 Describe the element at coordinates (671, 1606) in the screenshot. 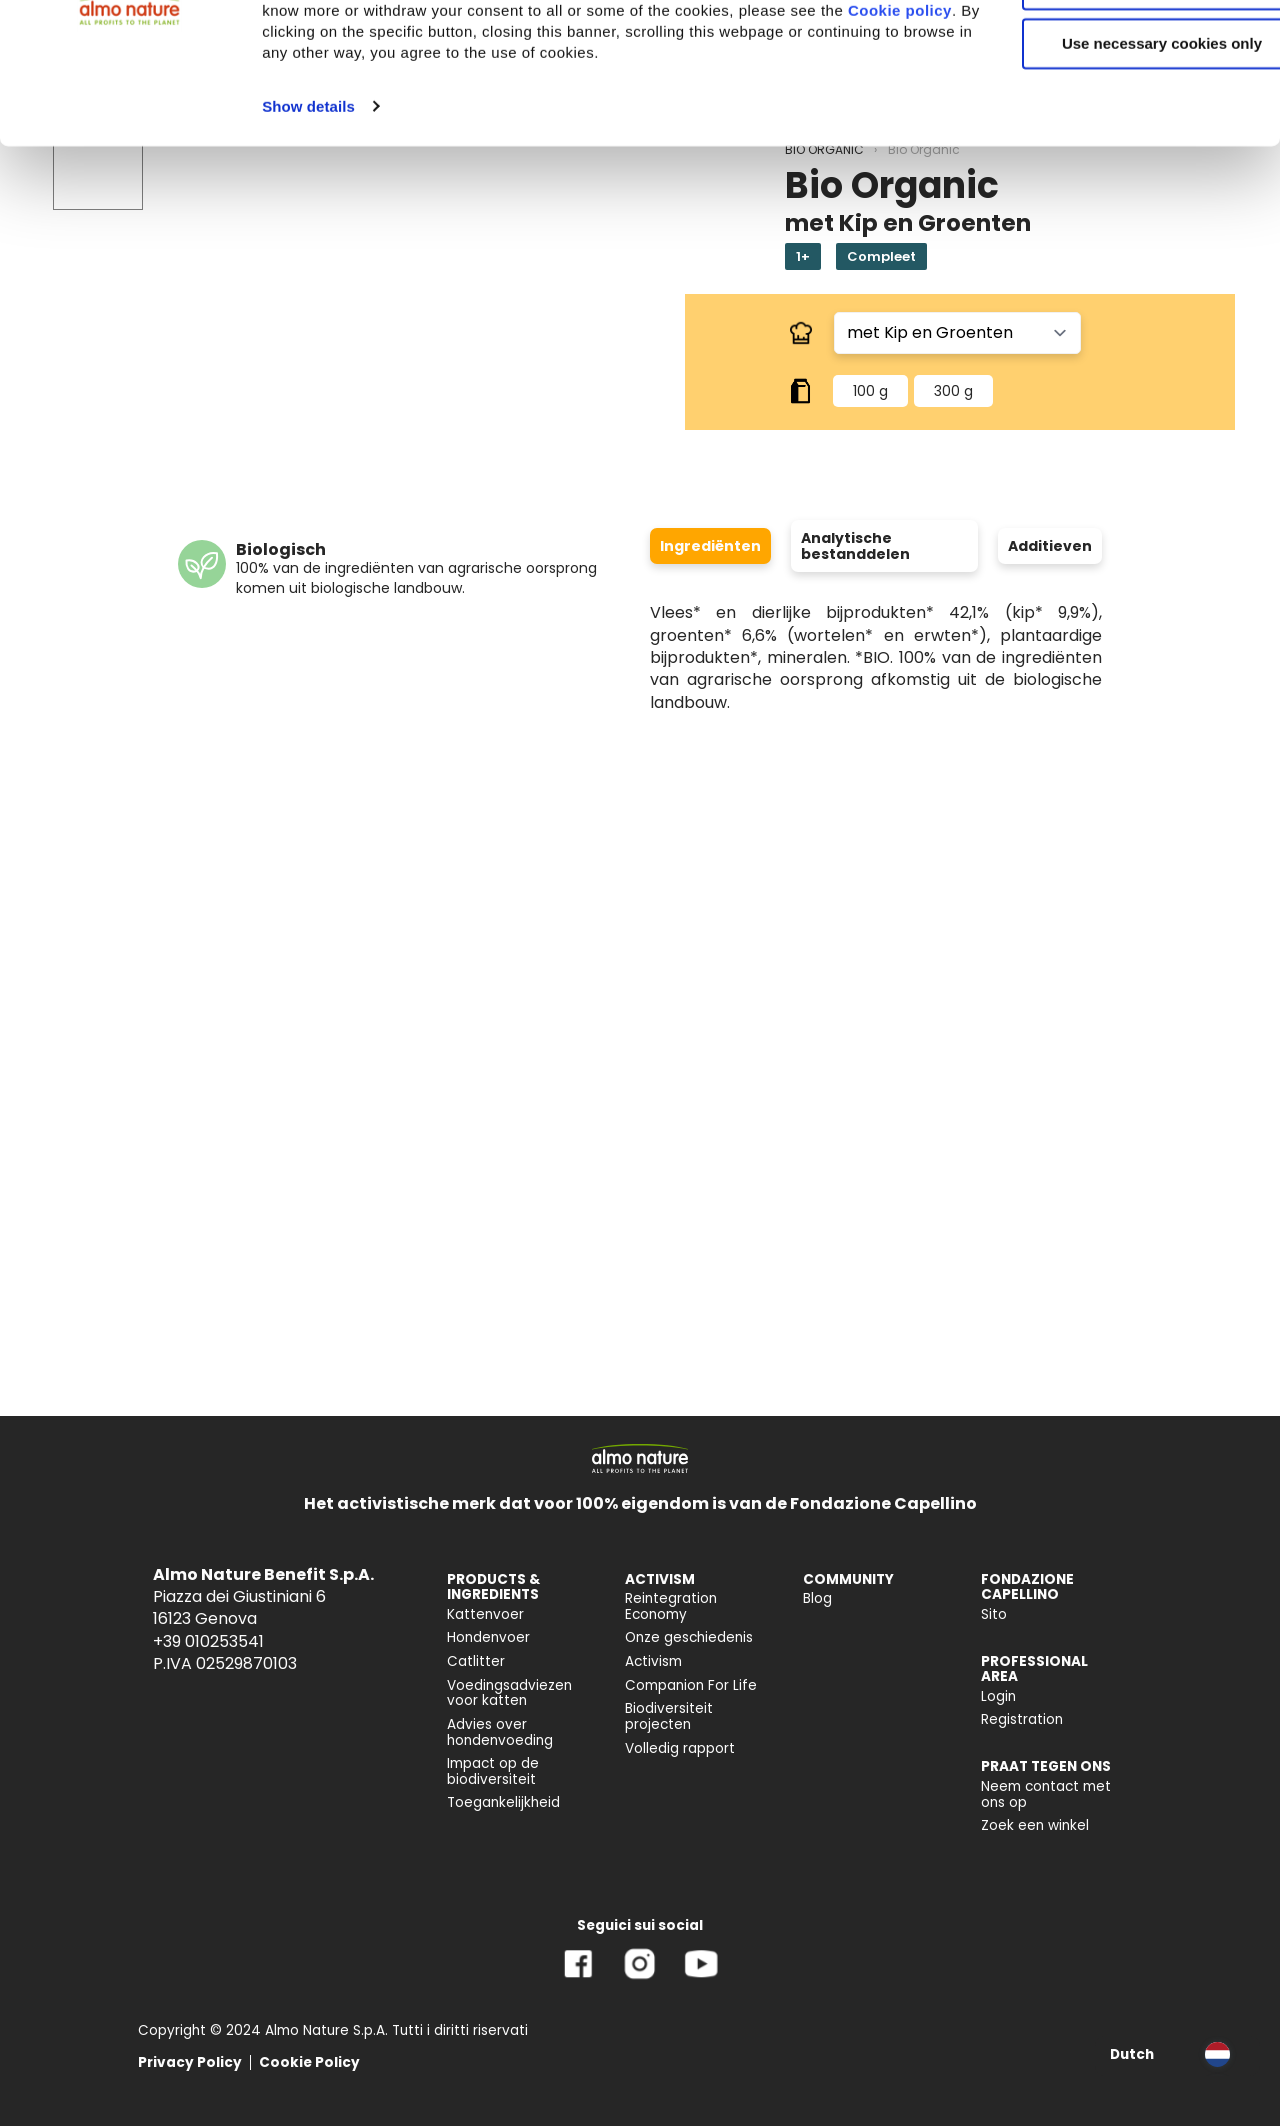

I see `Reintegration Economy [menuitem]` at that location.